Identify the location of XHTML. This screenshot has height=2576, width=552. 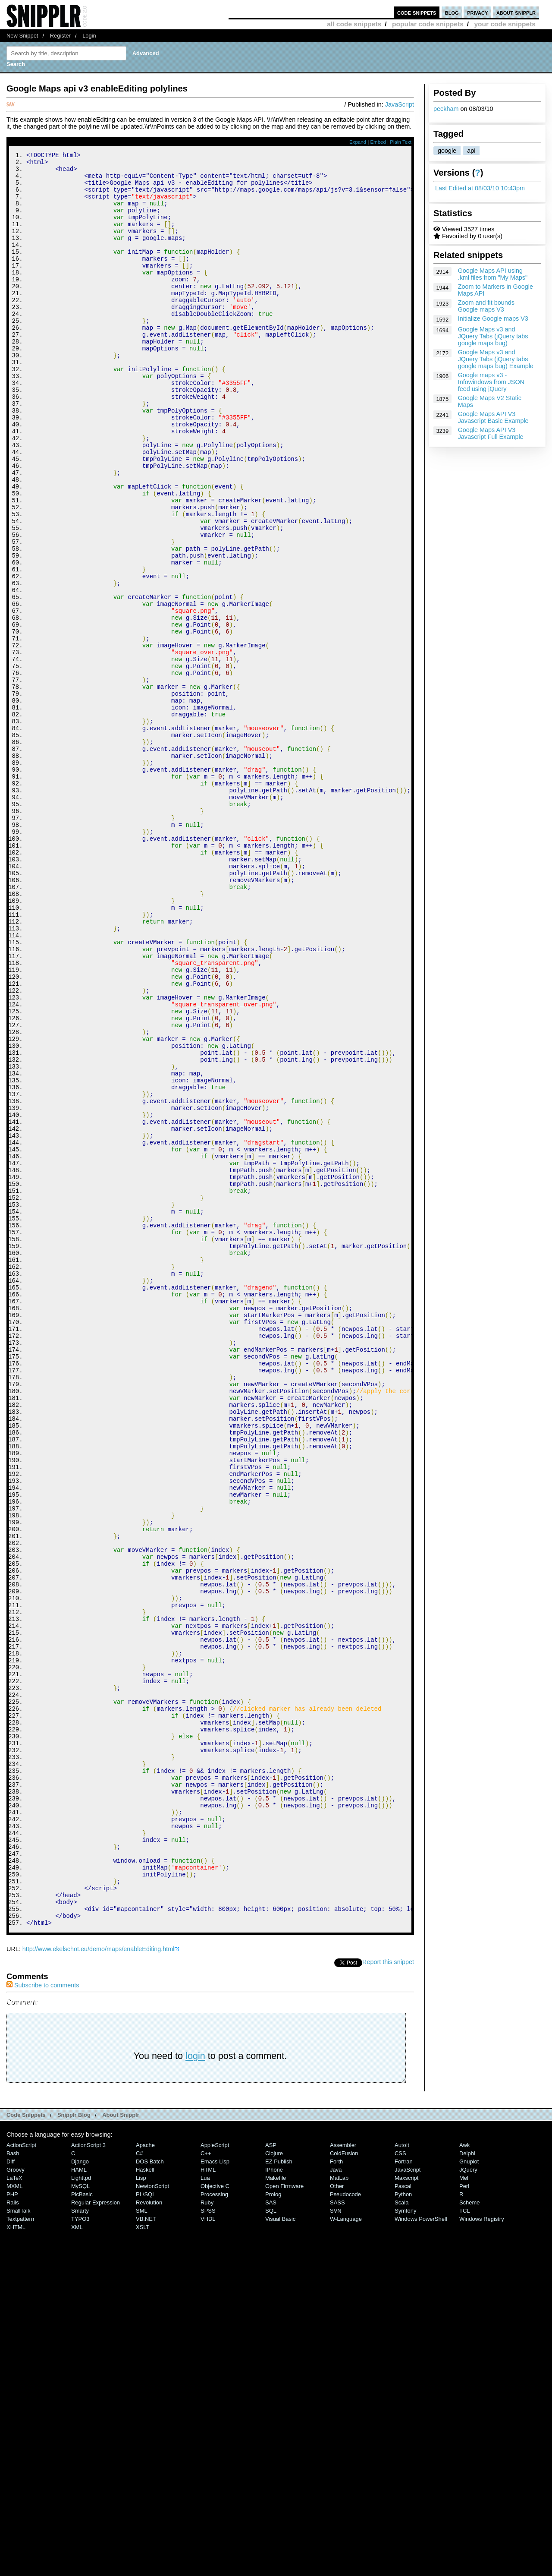
(15, 2560).